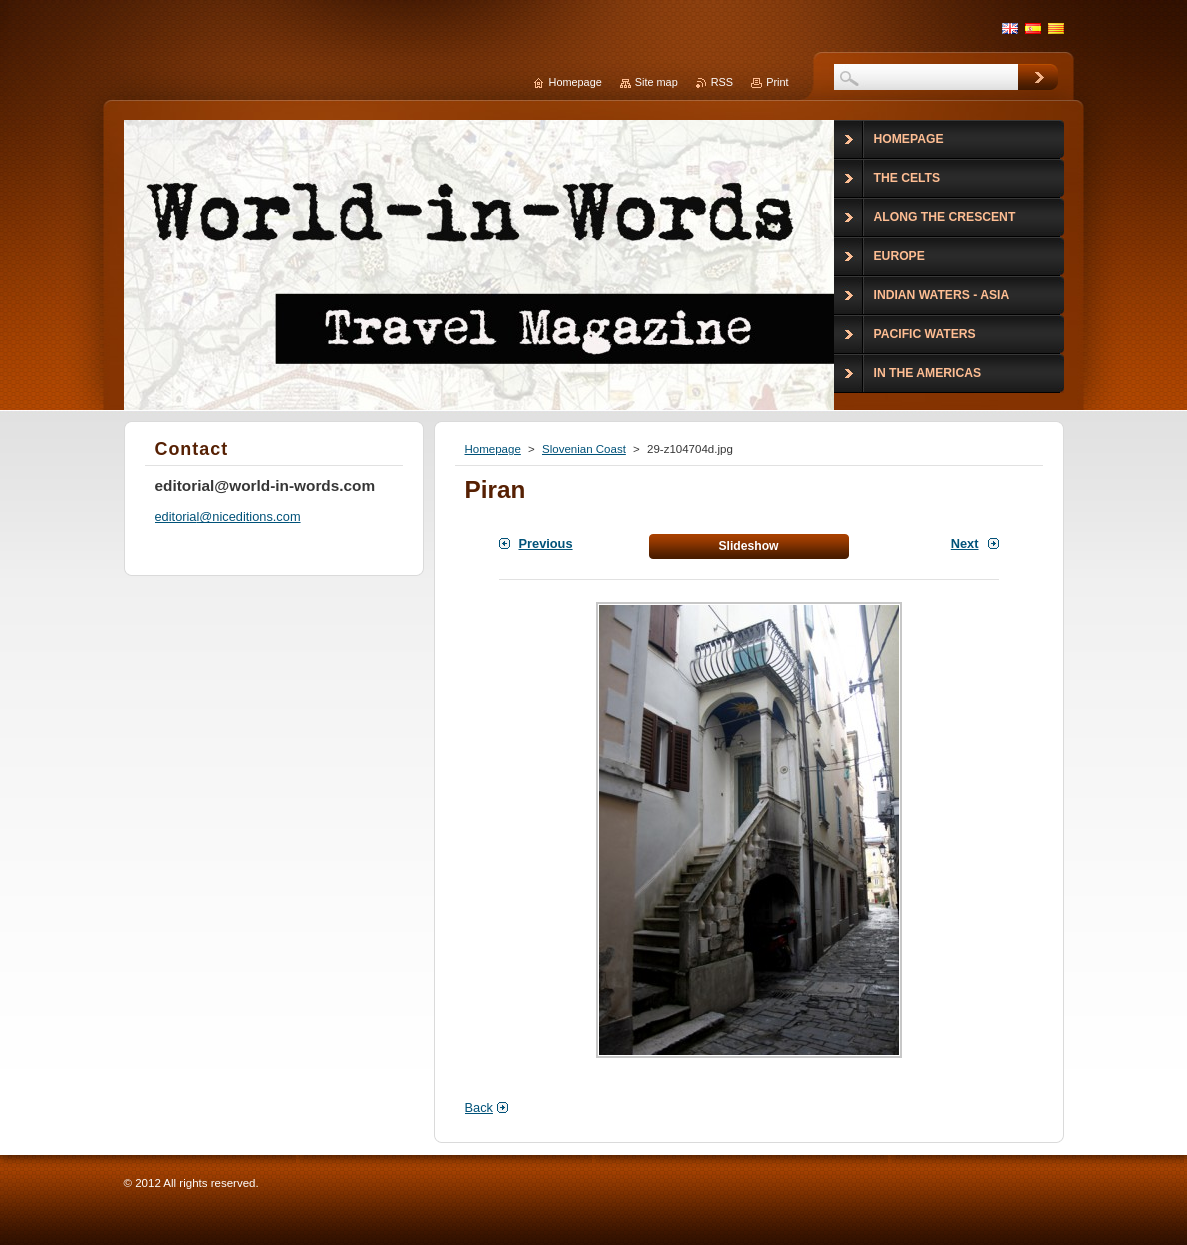 Image resolution: width=1187 pixels, height=1245 pixels. Describe the element at coordinates (777, 82) in the screenshot. I see `Print` at that location.